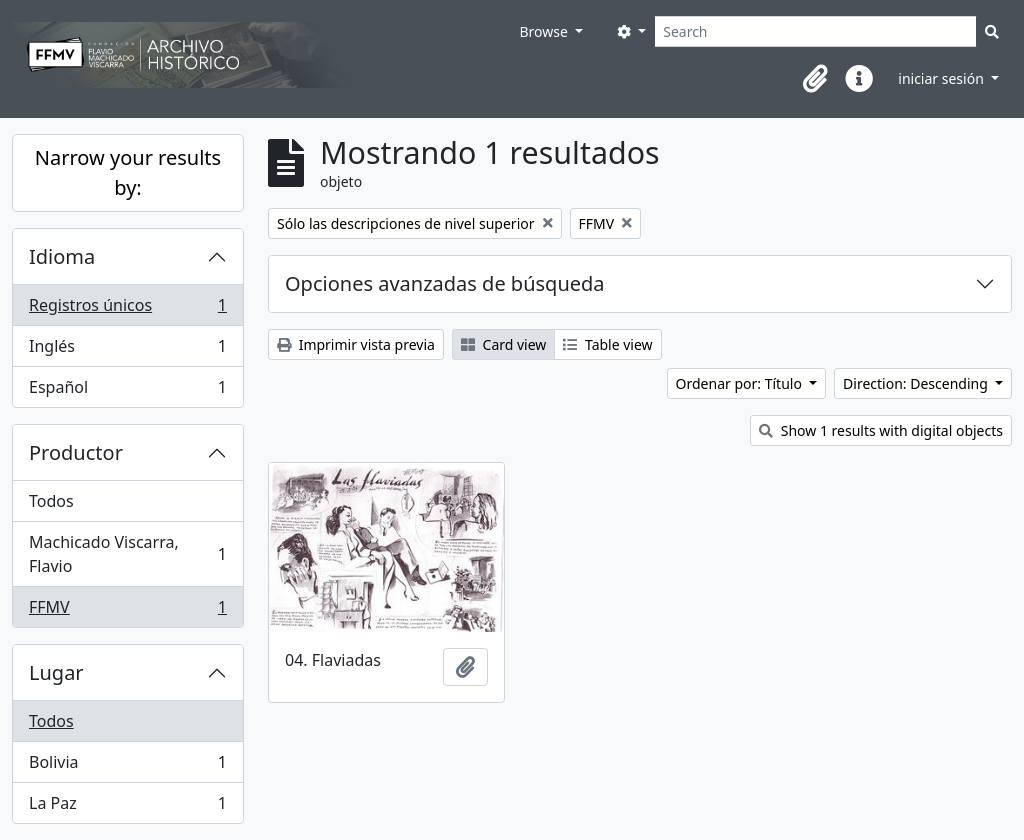  What do you see at coordinates (445, 283) in the screenshot?
I see `Opciones avanzadas de búsqueda` at bounding box center [445, 283].